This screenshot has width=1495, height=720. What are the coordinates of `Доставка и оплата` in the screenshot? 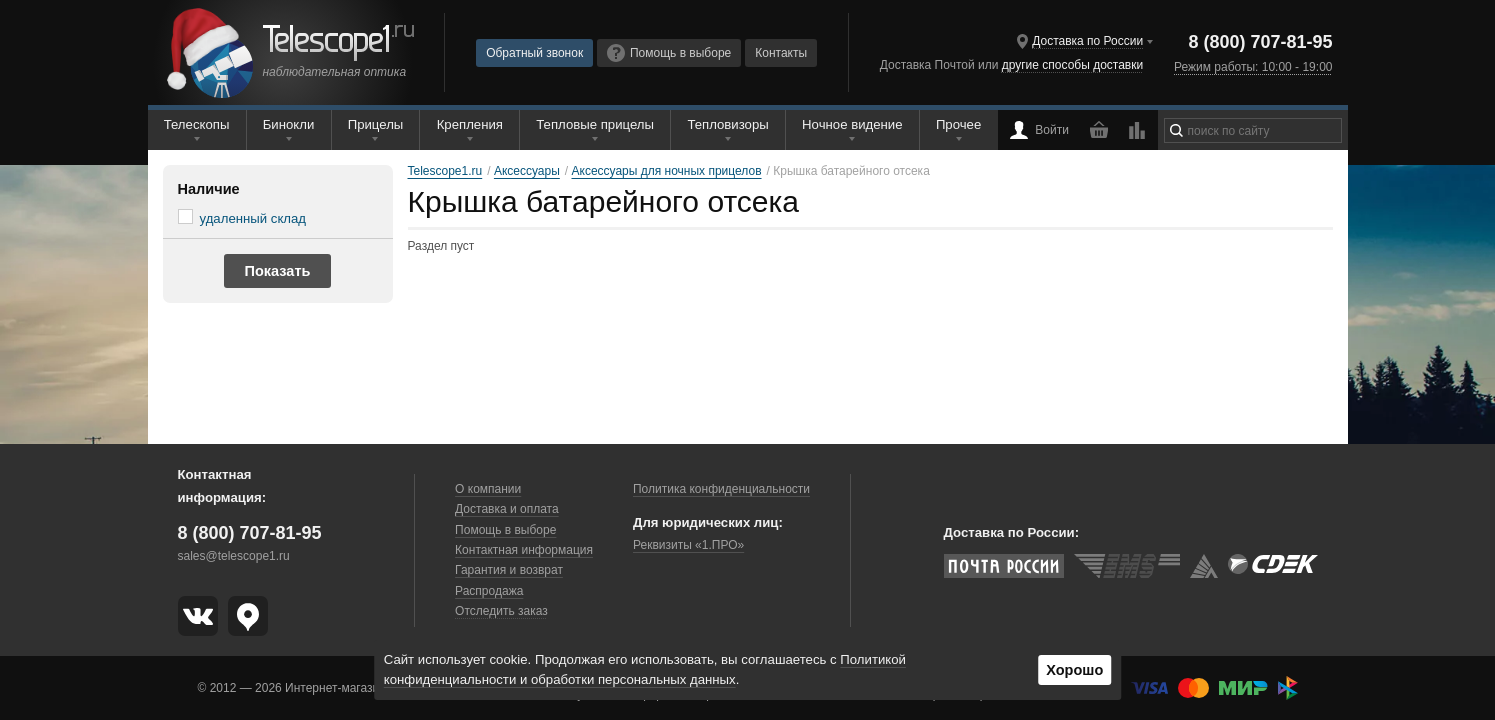 It's located at (507, 509).